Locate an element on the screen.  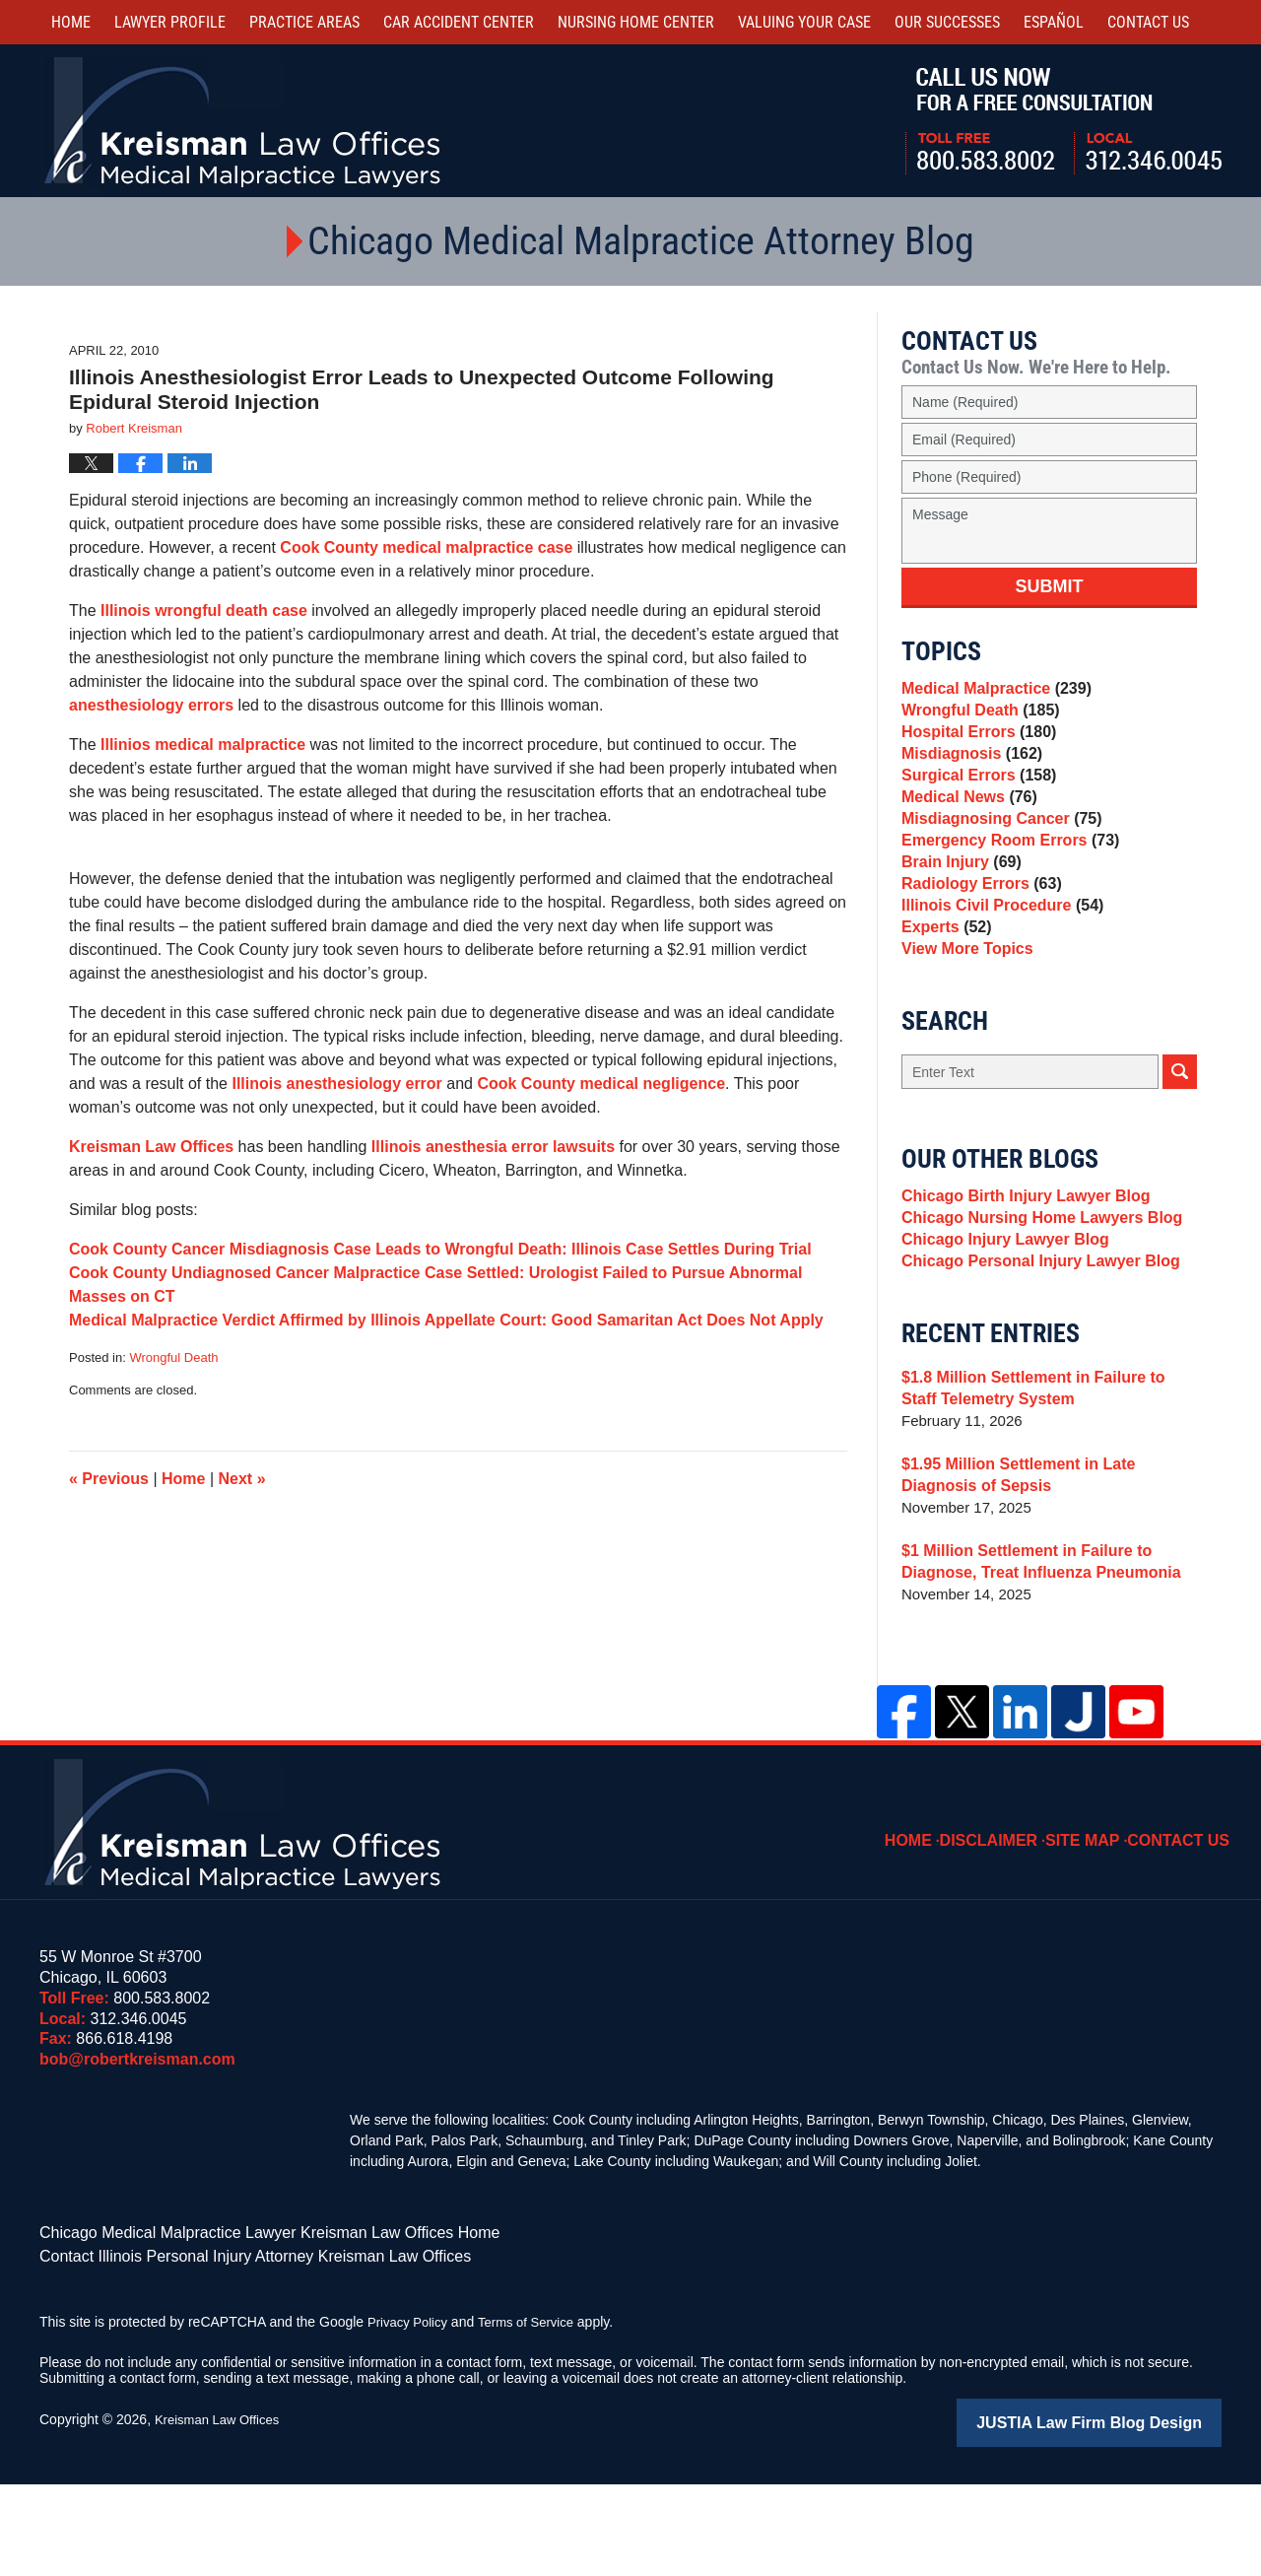
Español is located at coordinates (1054, 22).